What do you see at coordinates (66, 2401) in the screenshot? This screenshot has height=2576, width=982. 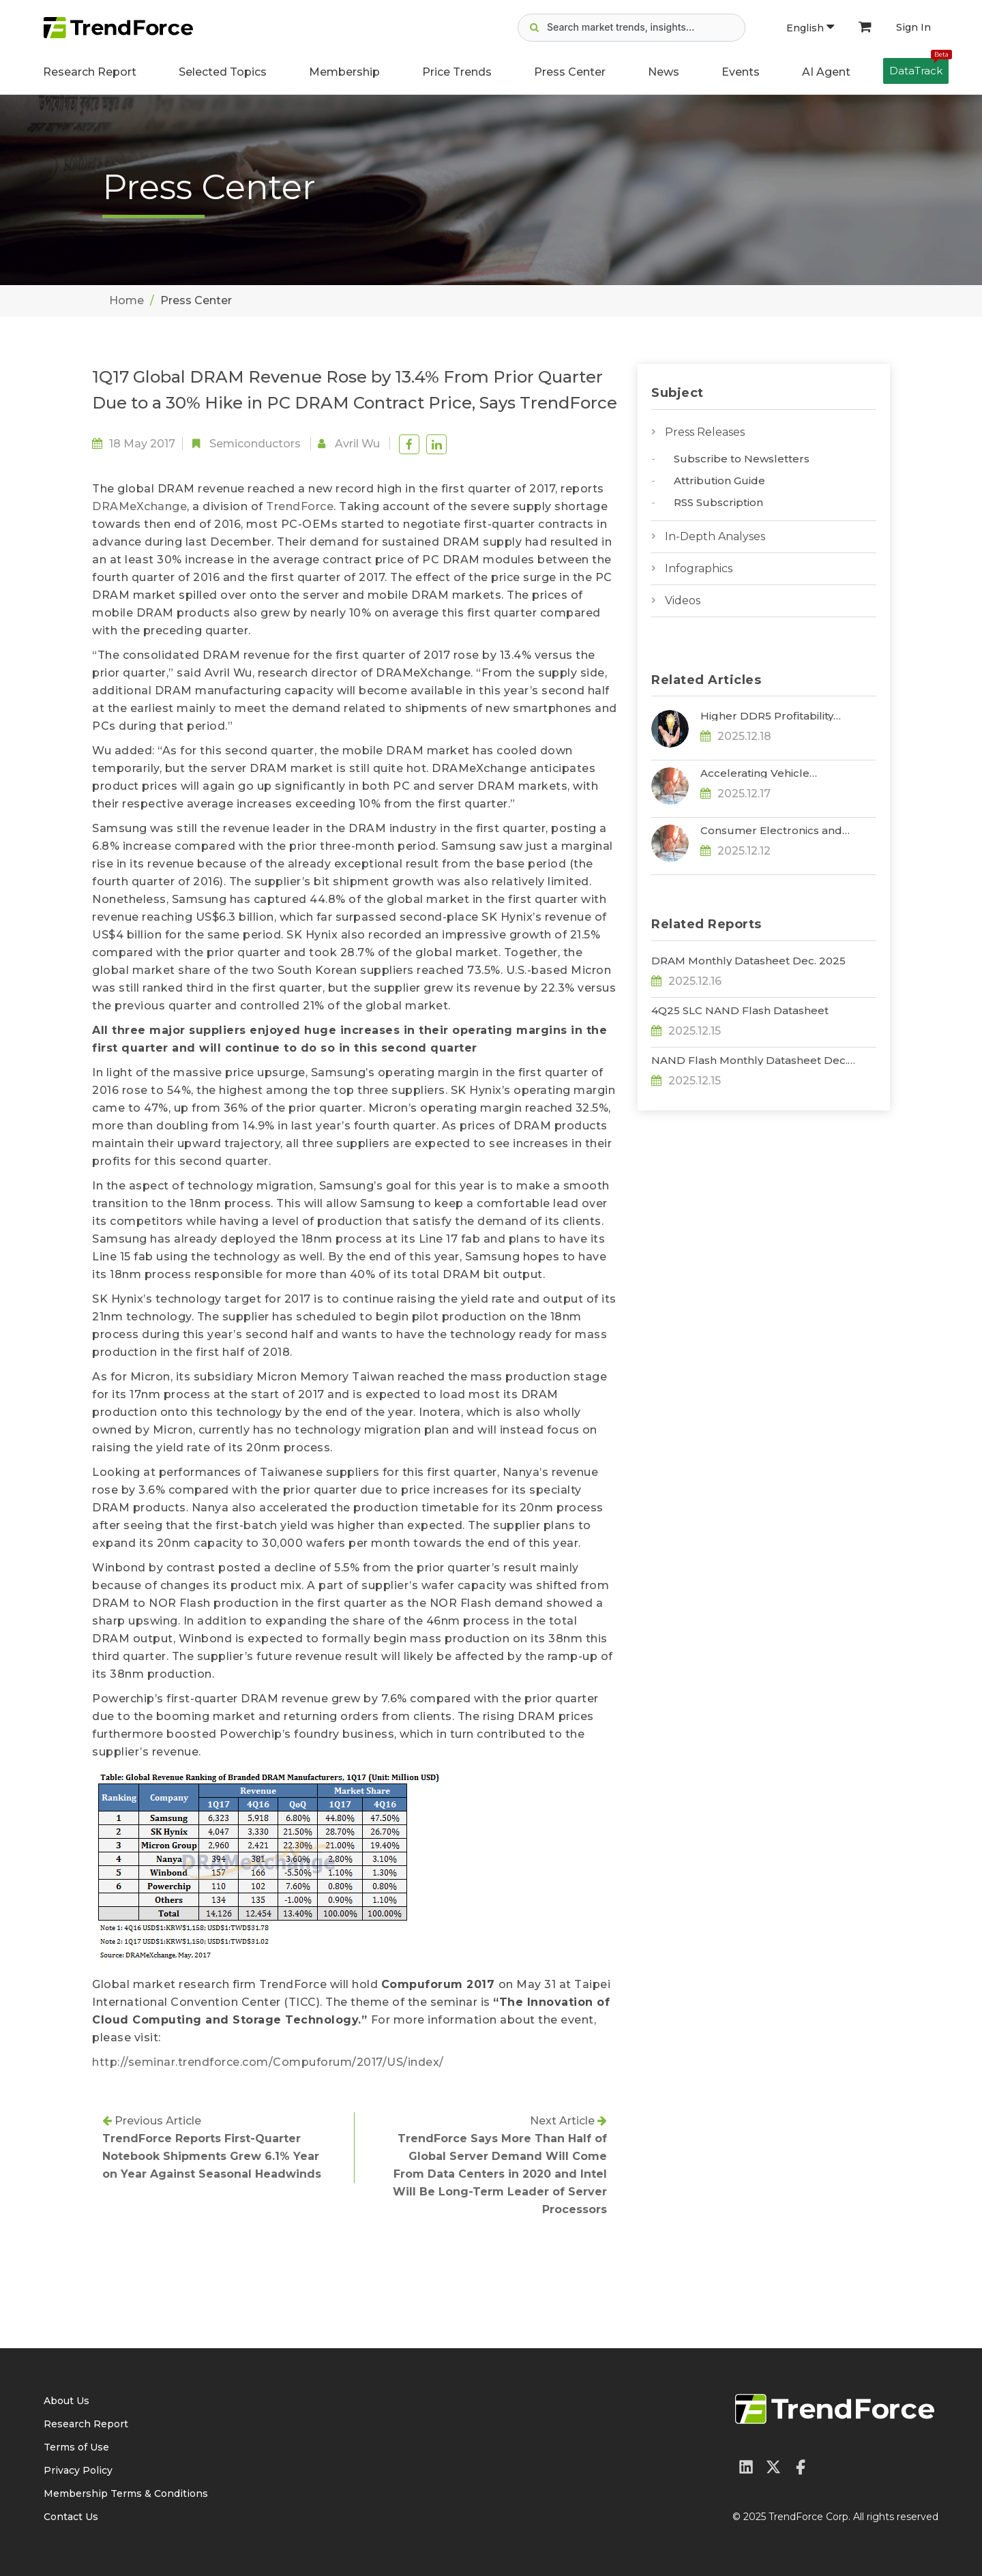 I see `About Us` at bounding box center [66, 2401].